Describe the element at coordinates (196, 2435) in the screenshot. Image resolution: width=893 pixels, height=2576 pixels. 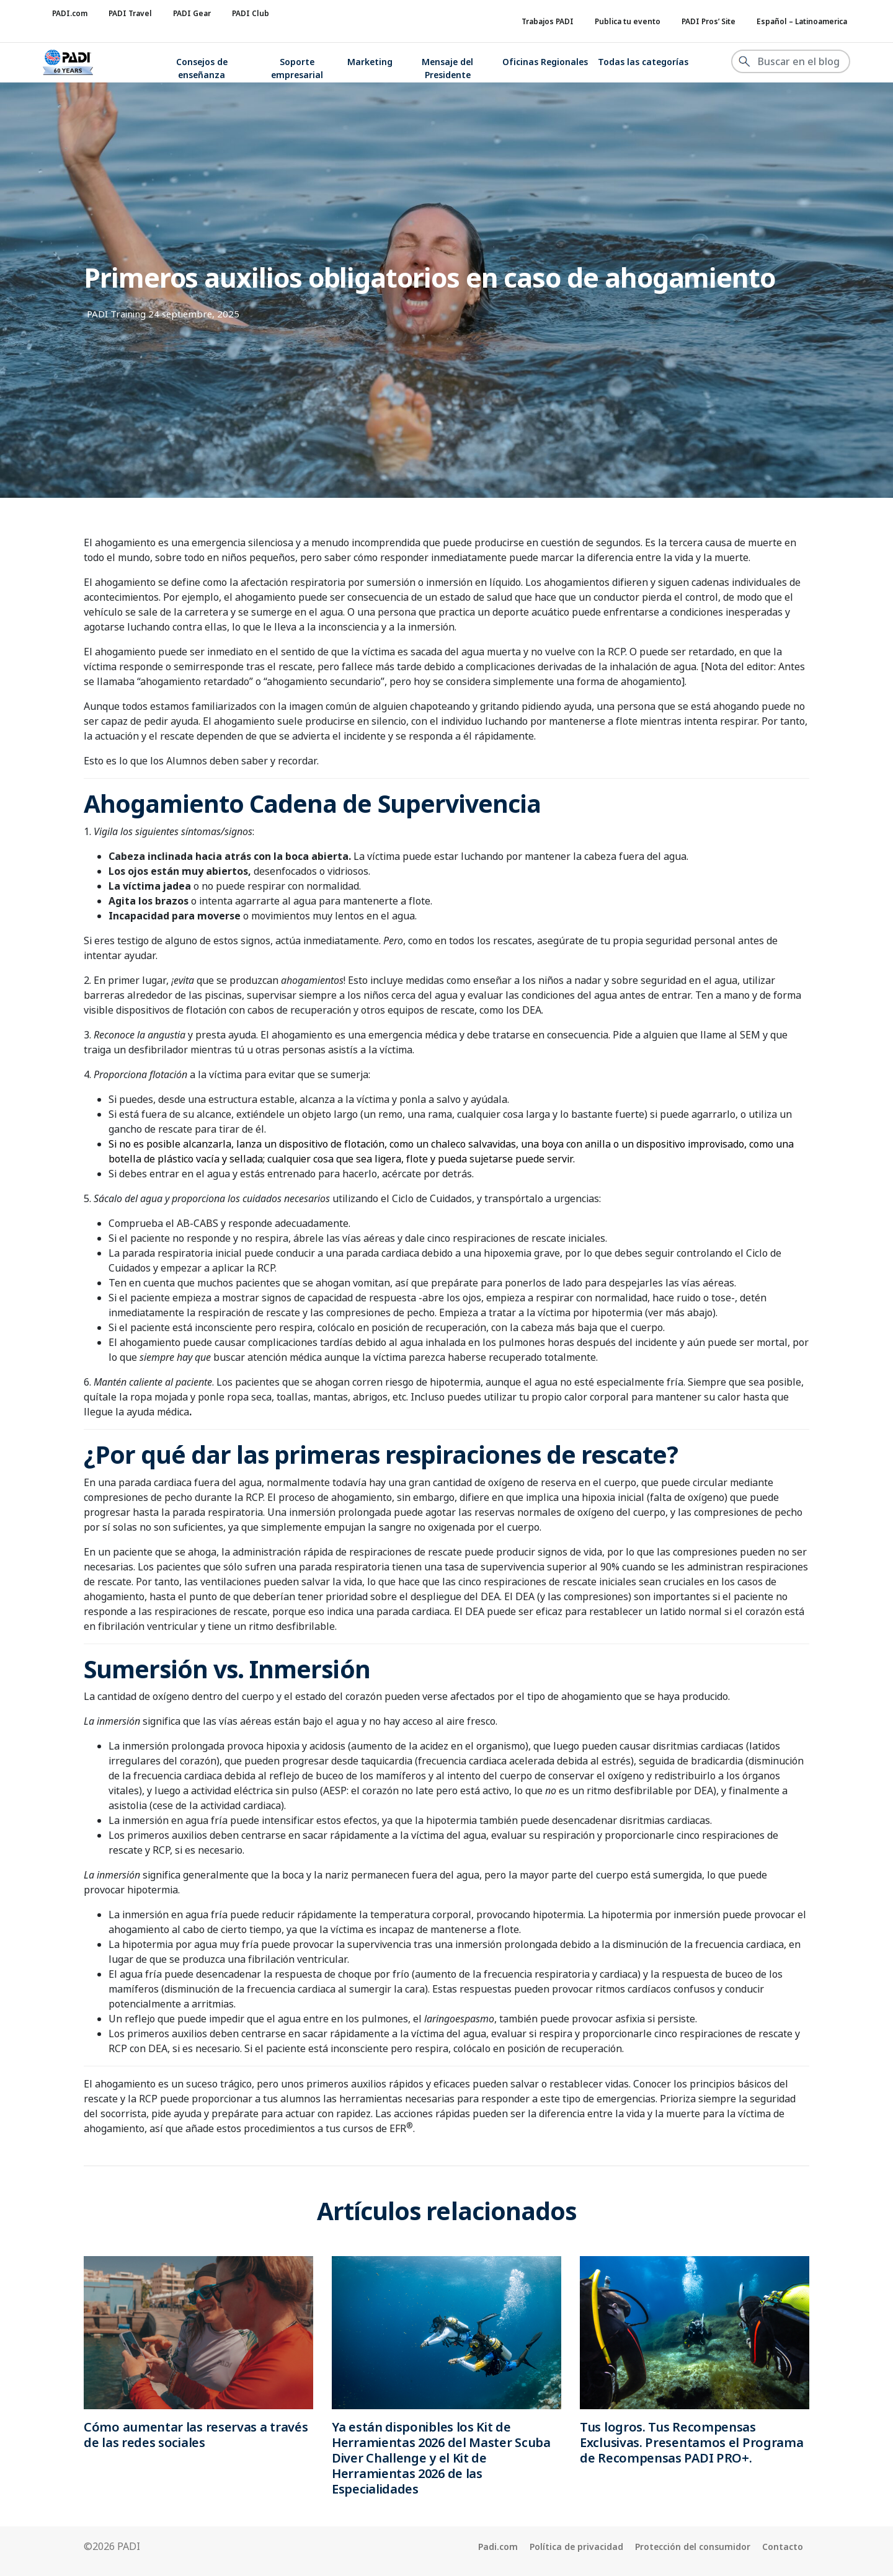
I see `Cómo aumentar las reservas a través de las redes sociales` at that location.